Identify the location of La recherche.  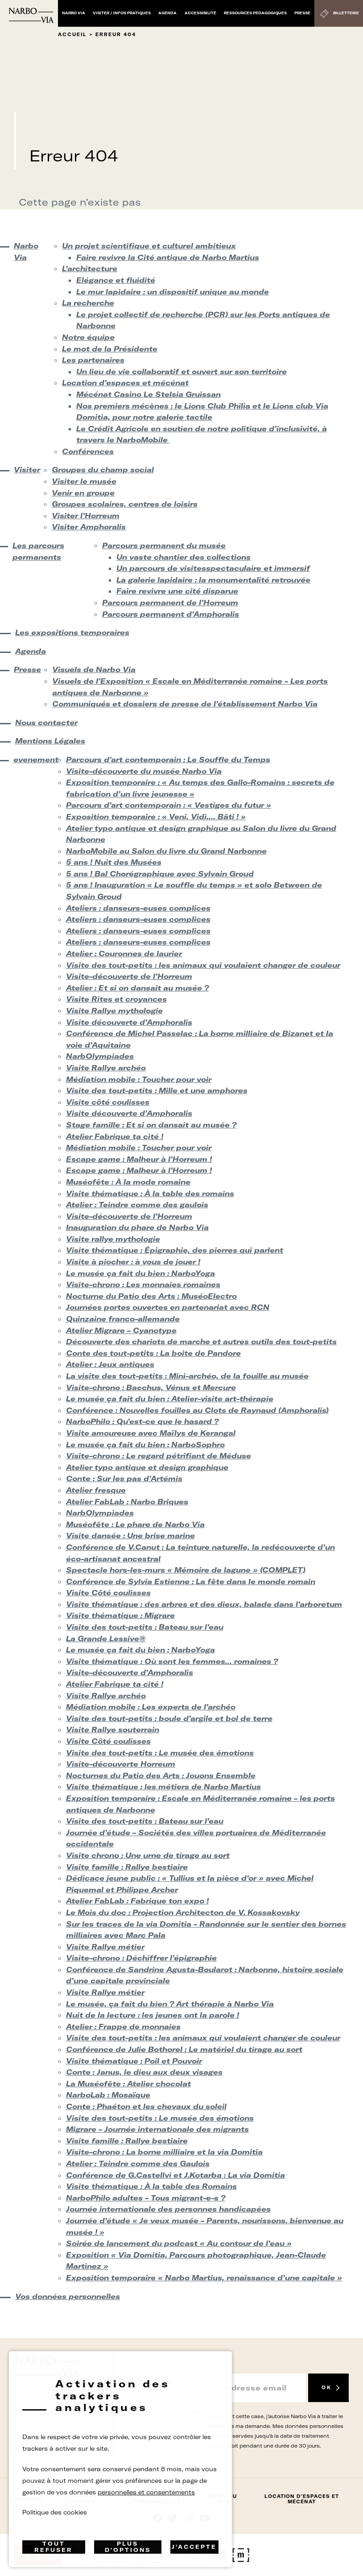
(88, 302).